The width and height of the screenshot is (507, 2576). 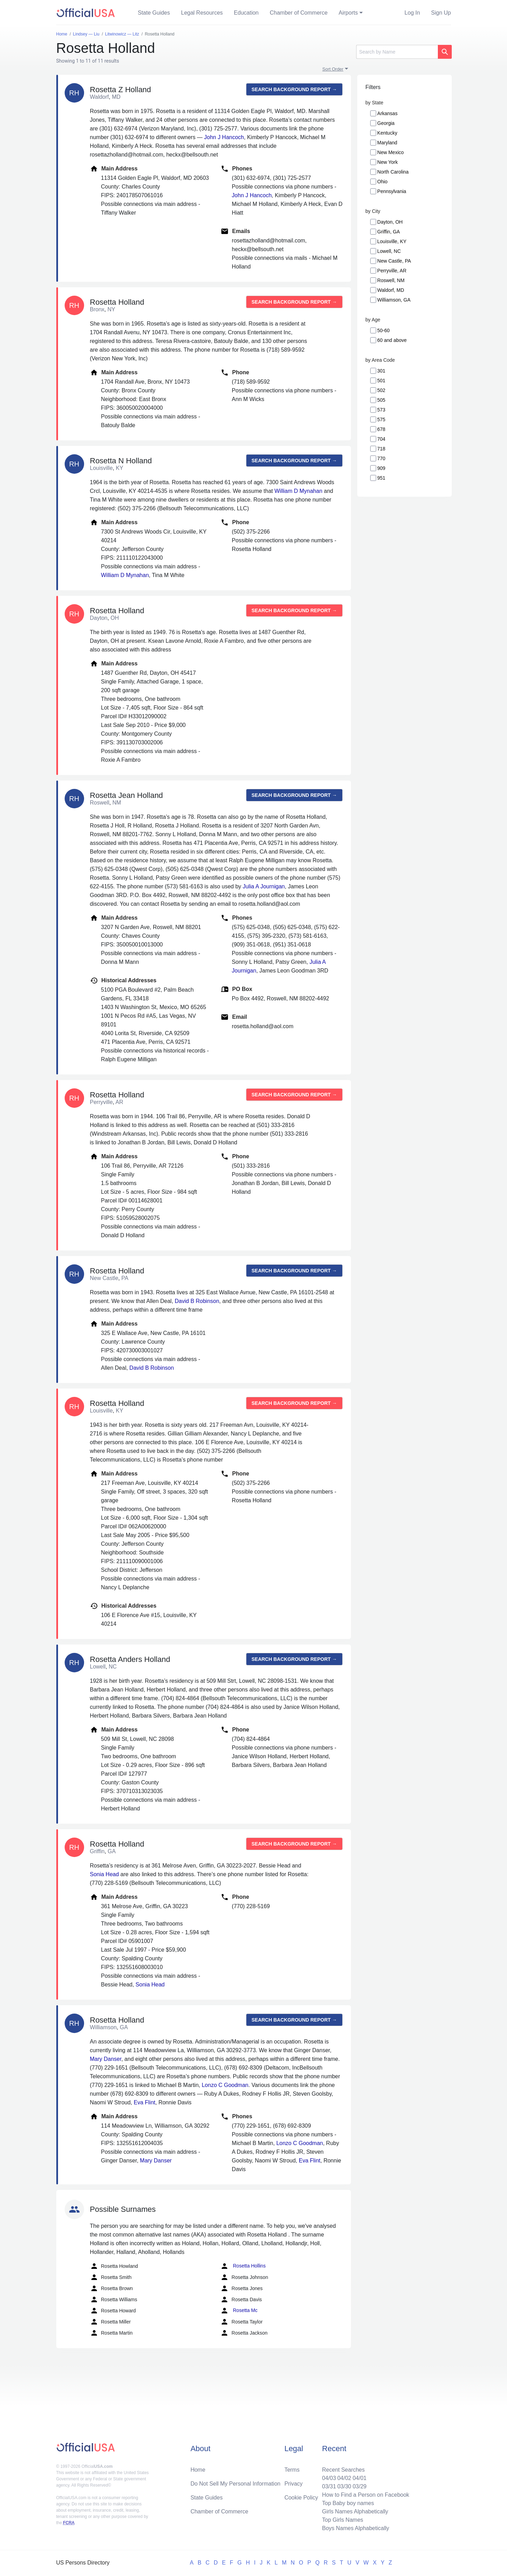 What do you see at coordinates (392, 340) in the screenshot?
I see `60 and above` at bounding box center [392, 340].